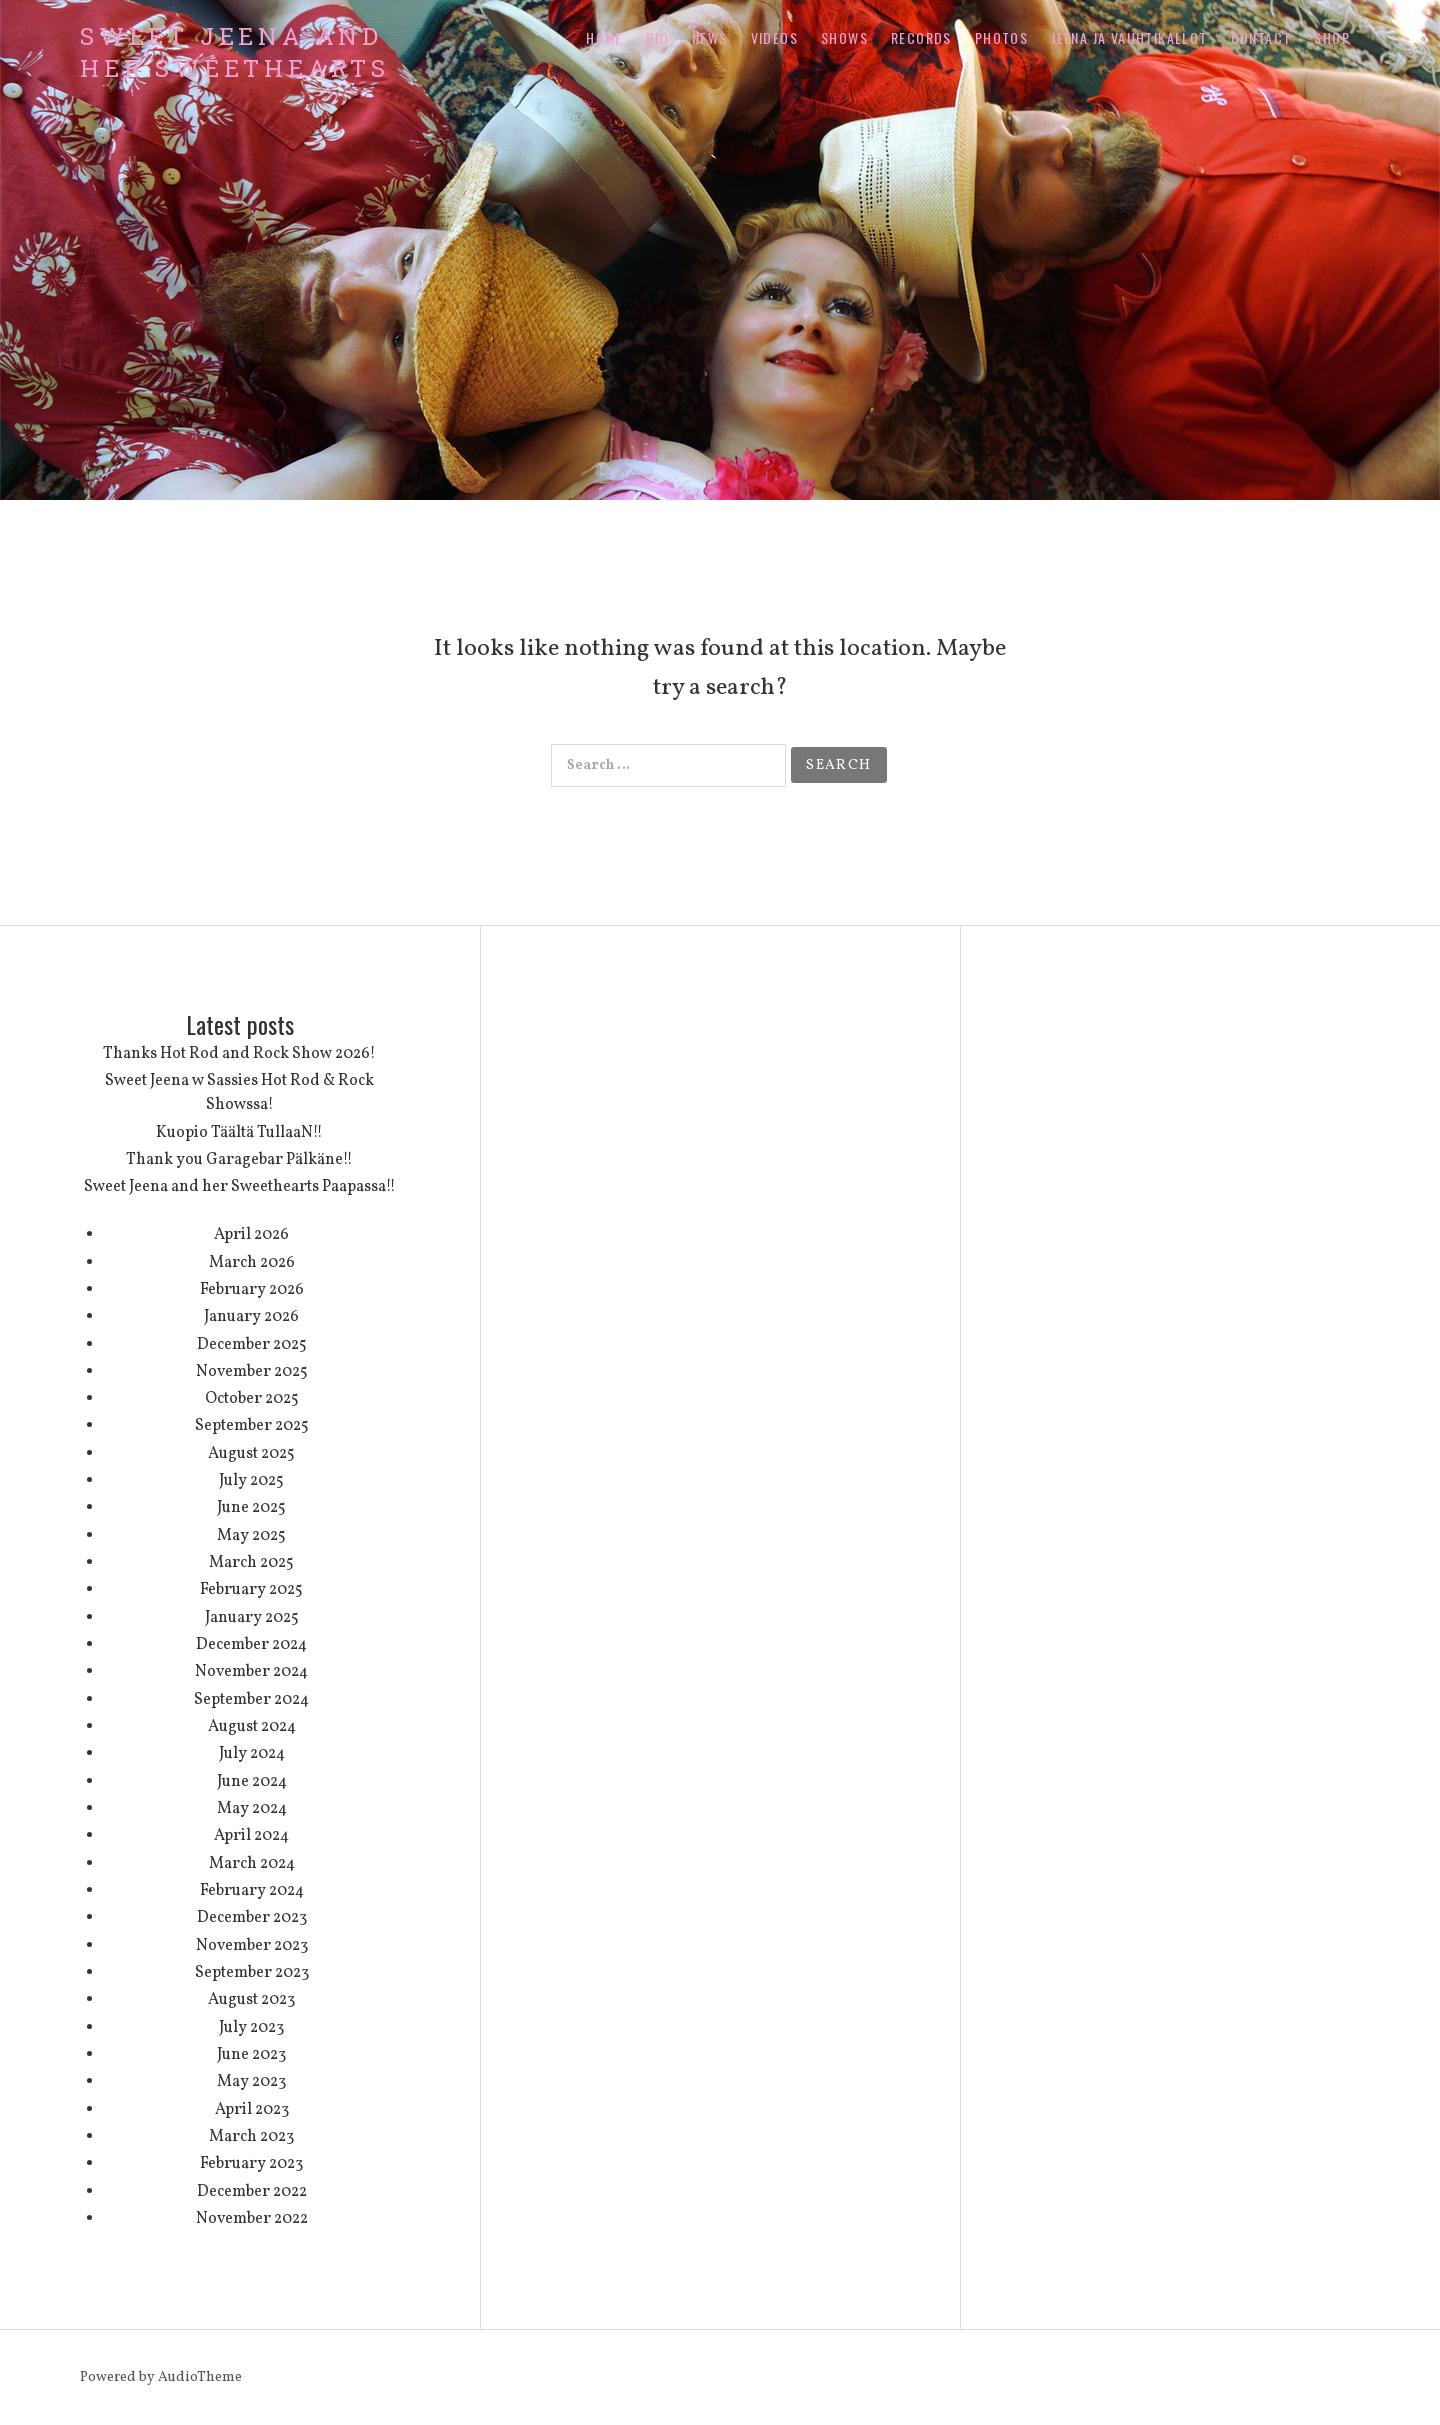  I want to click on January 2025, so click(252, 1618).